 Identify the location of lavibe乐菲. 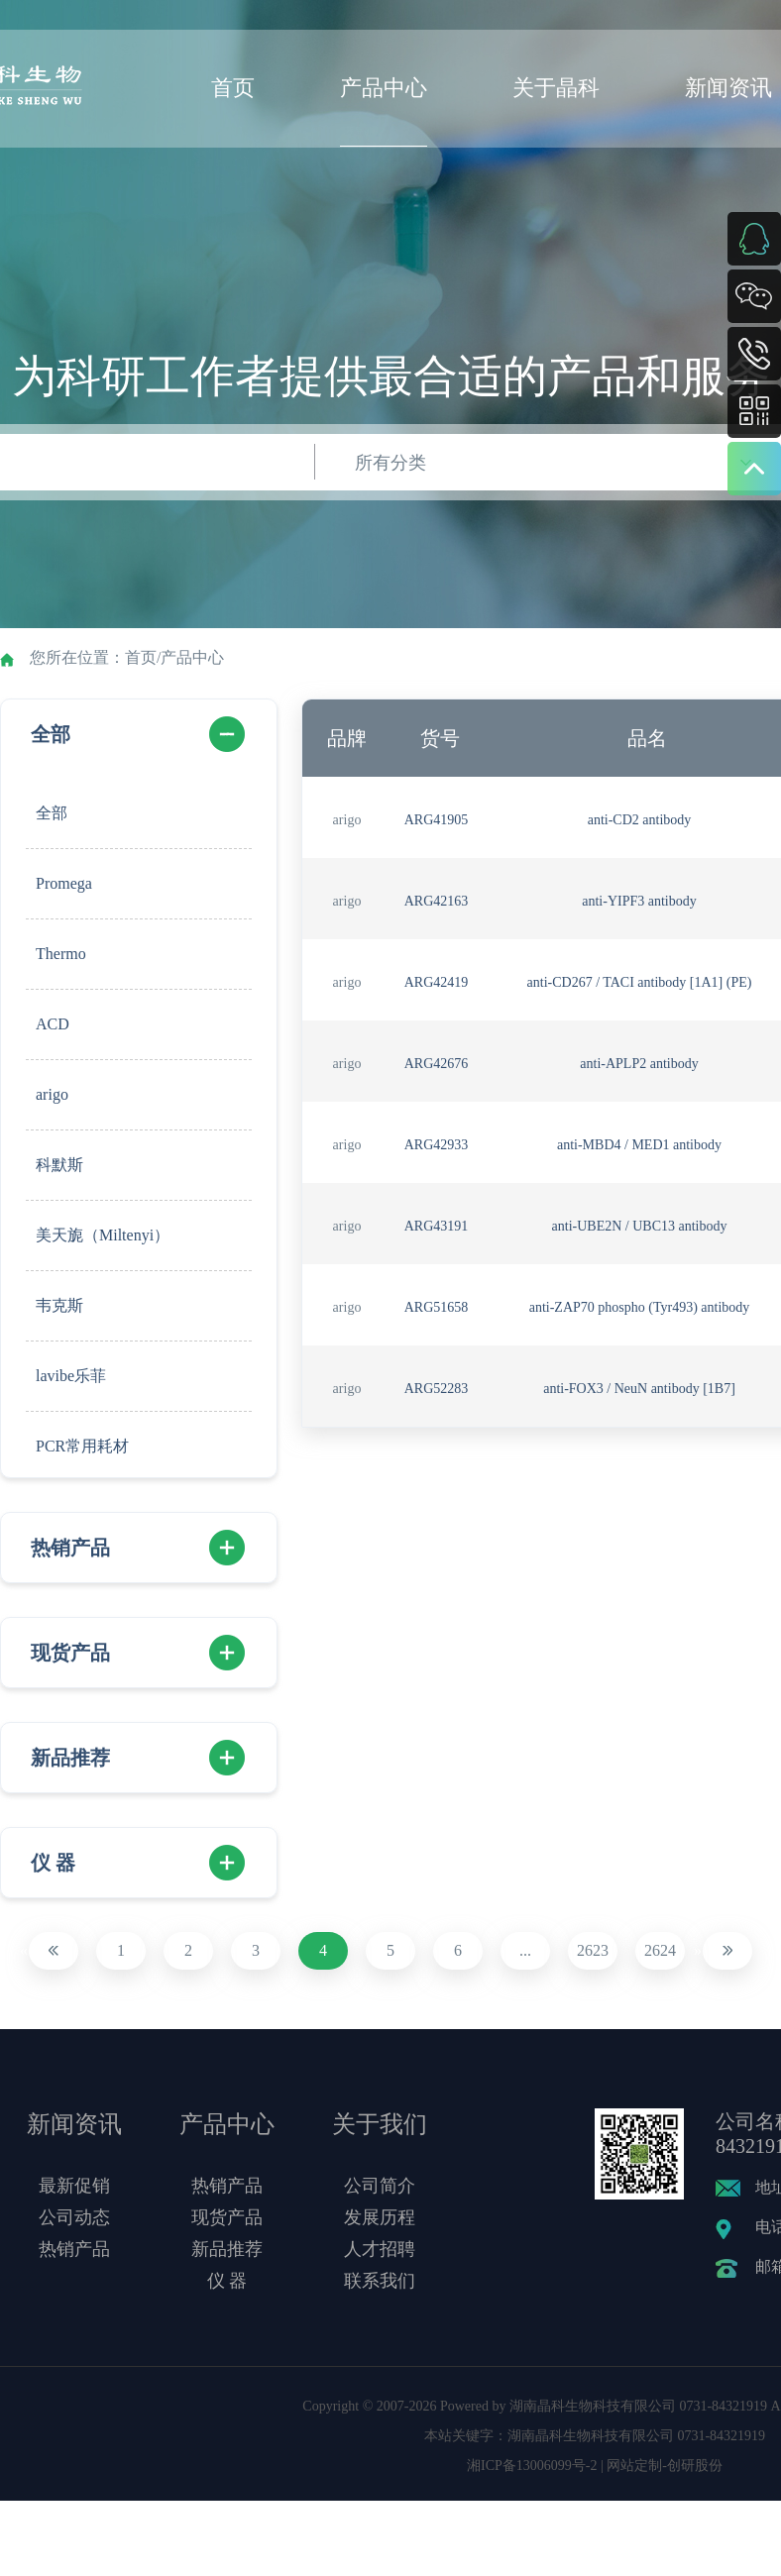
(71, 1375).